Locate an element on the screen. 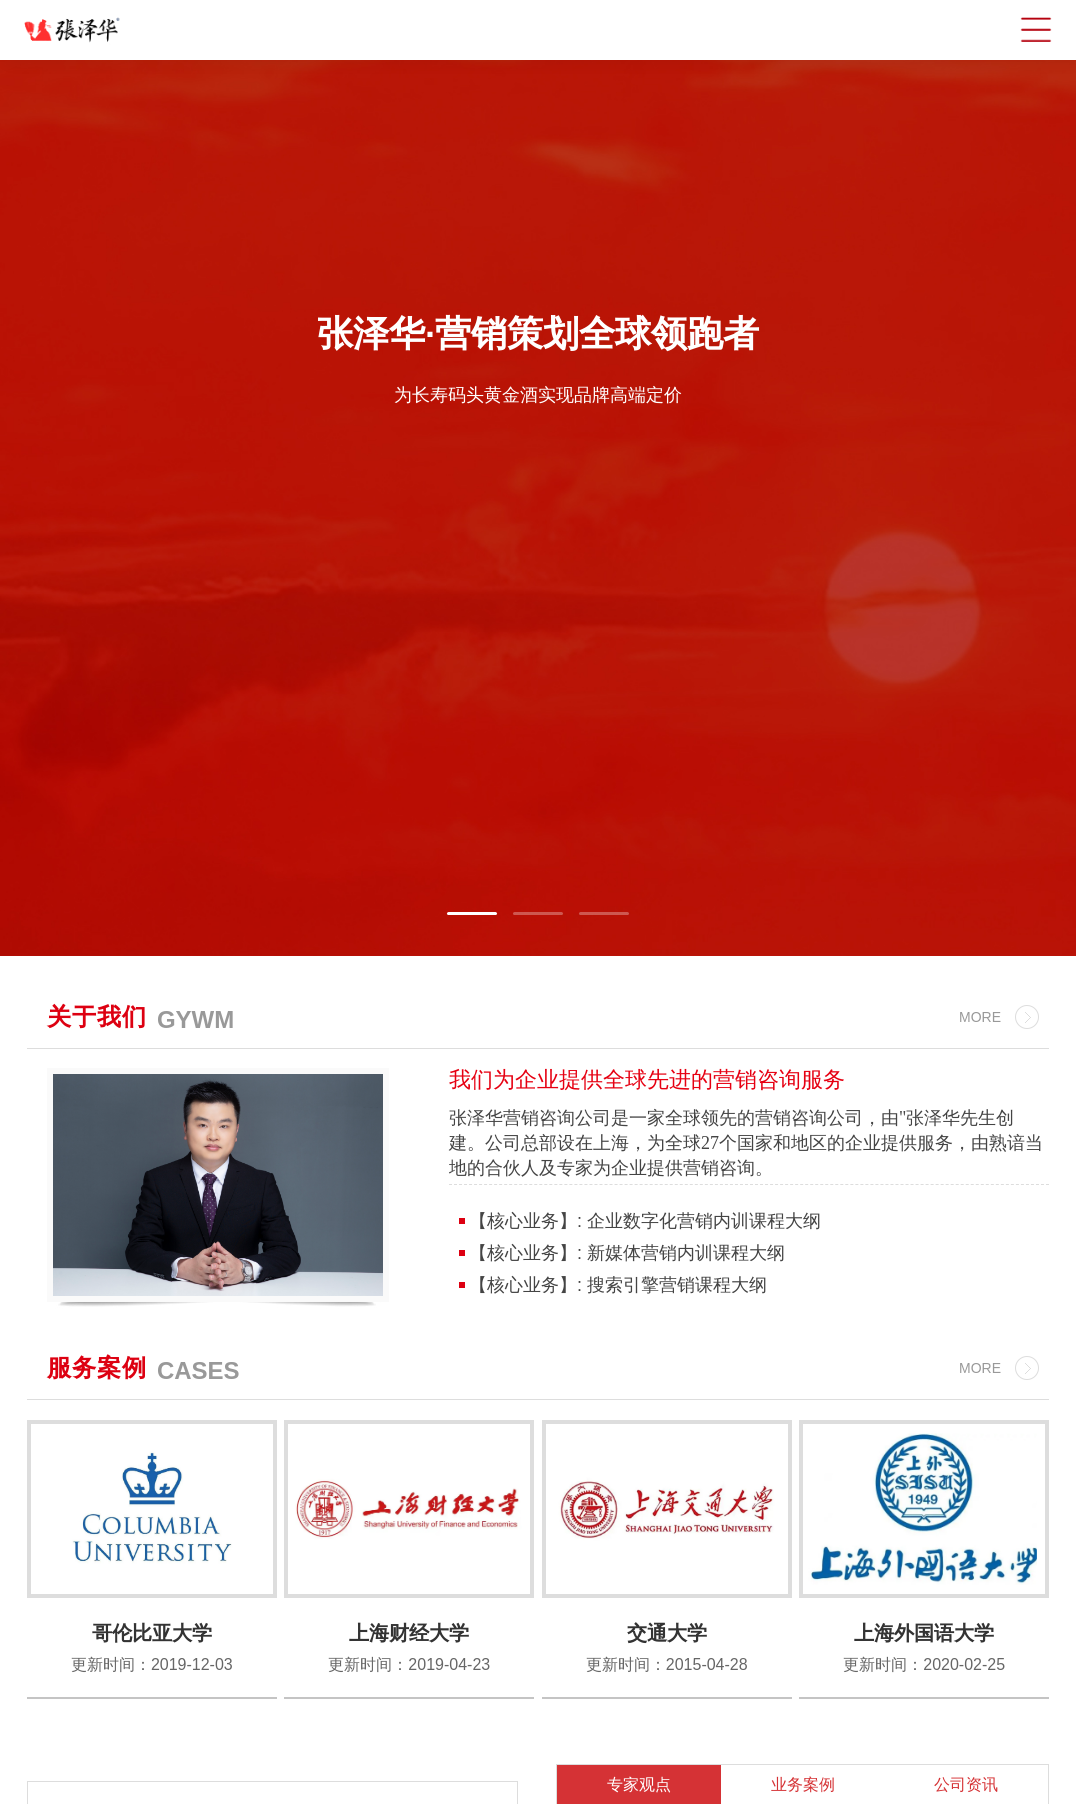 This screenshot has width=1076, height=1804. 【核心业务】: 新媒体营销内训课程大纲 is located at coordinates (624, 1253).